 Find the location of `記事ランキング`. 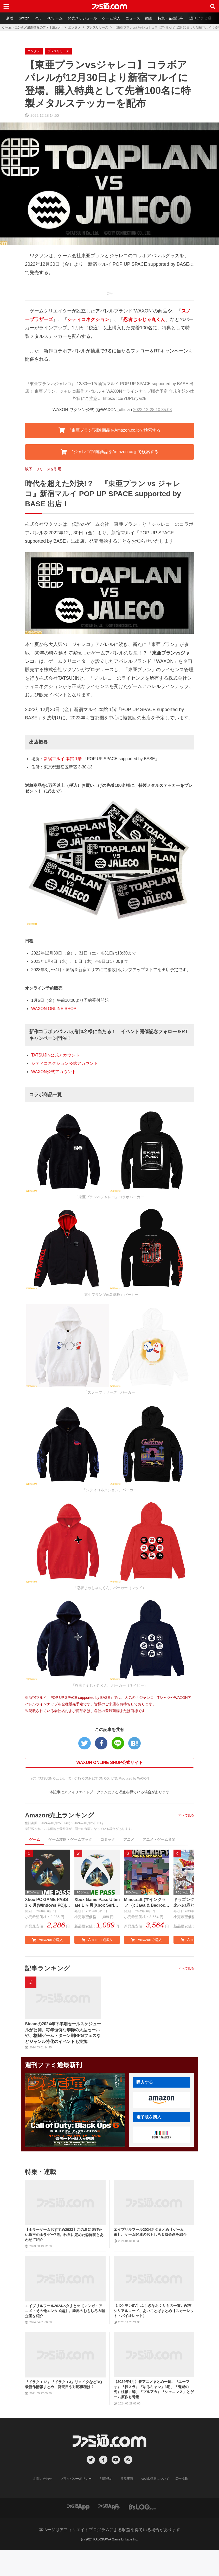

記事ランキング is located at coordinates (47, 1968).